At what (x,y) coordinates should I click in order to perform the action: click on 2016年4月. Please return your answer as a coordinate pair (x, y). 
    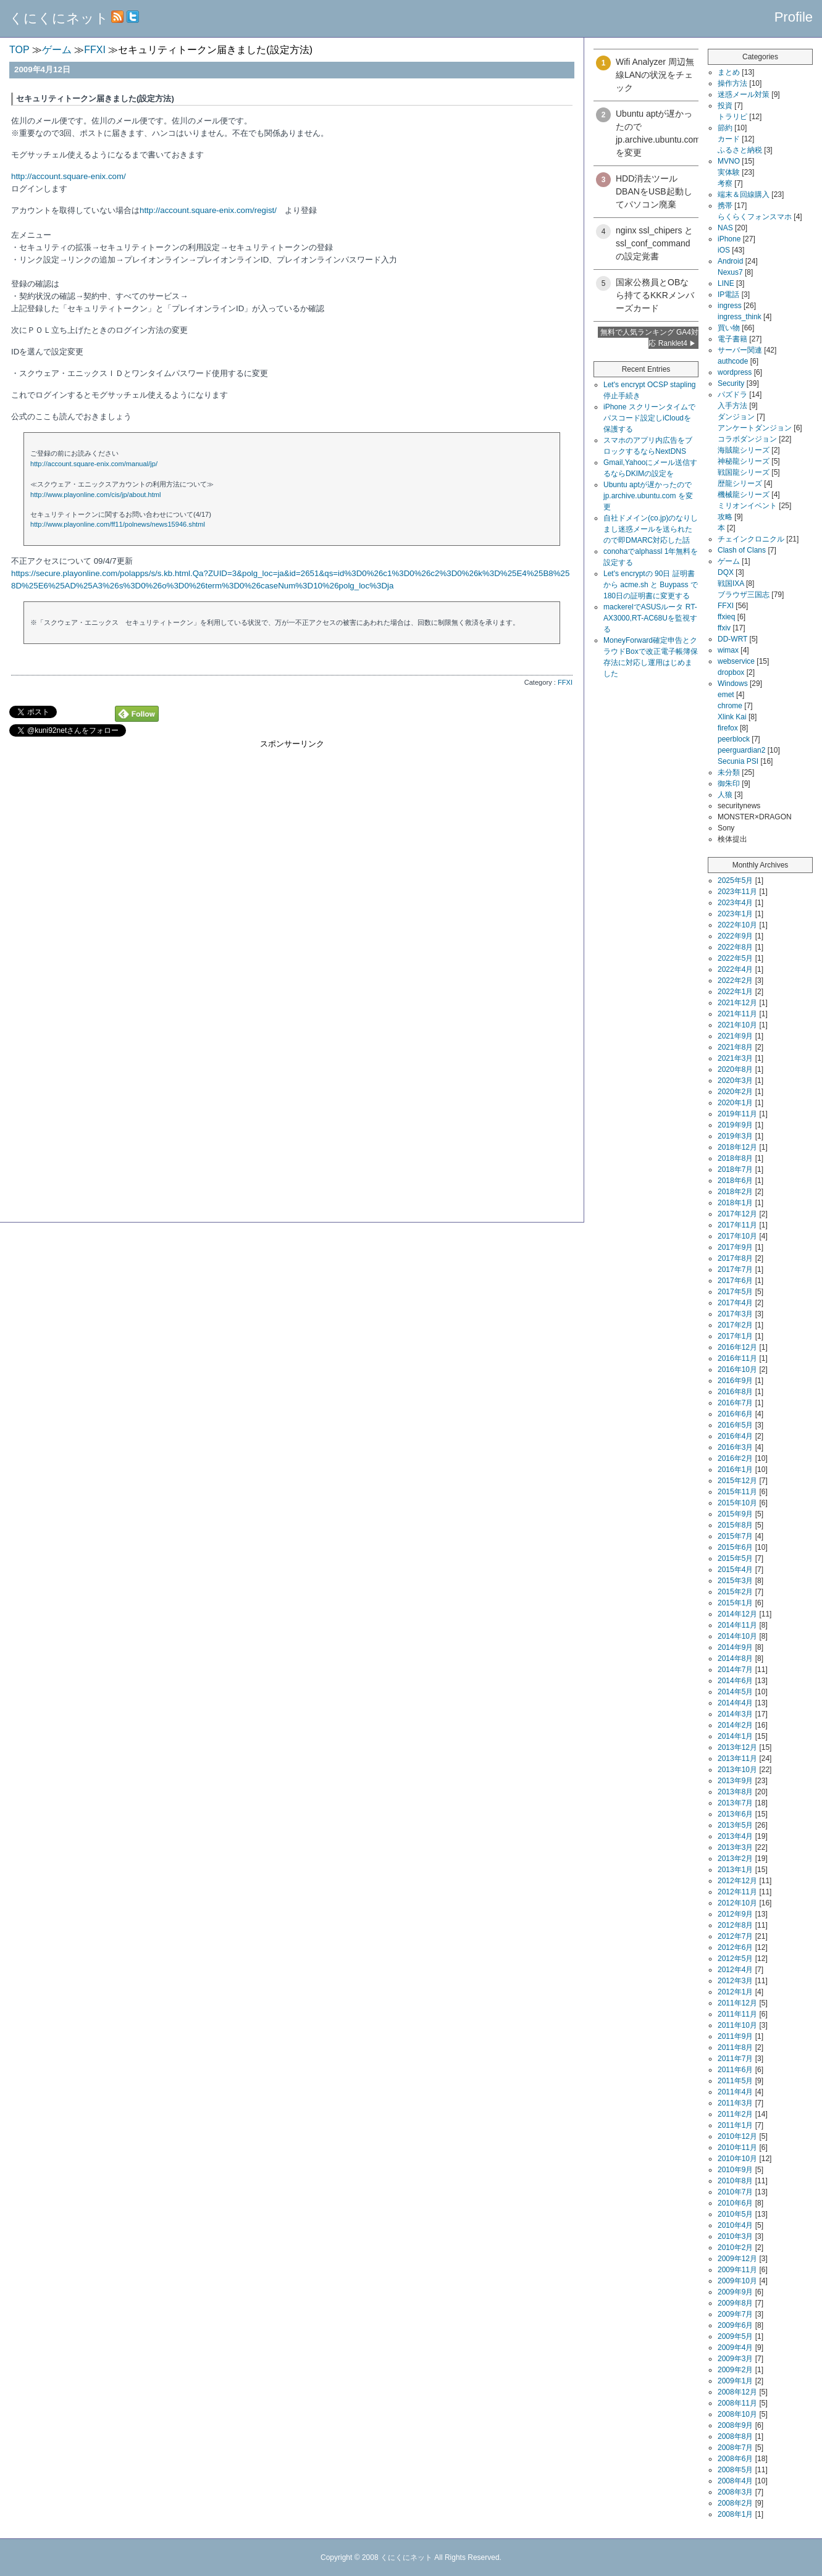
    Looking at the image, I should click on (735, 1436).